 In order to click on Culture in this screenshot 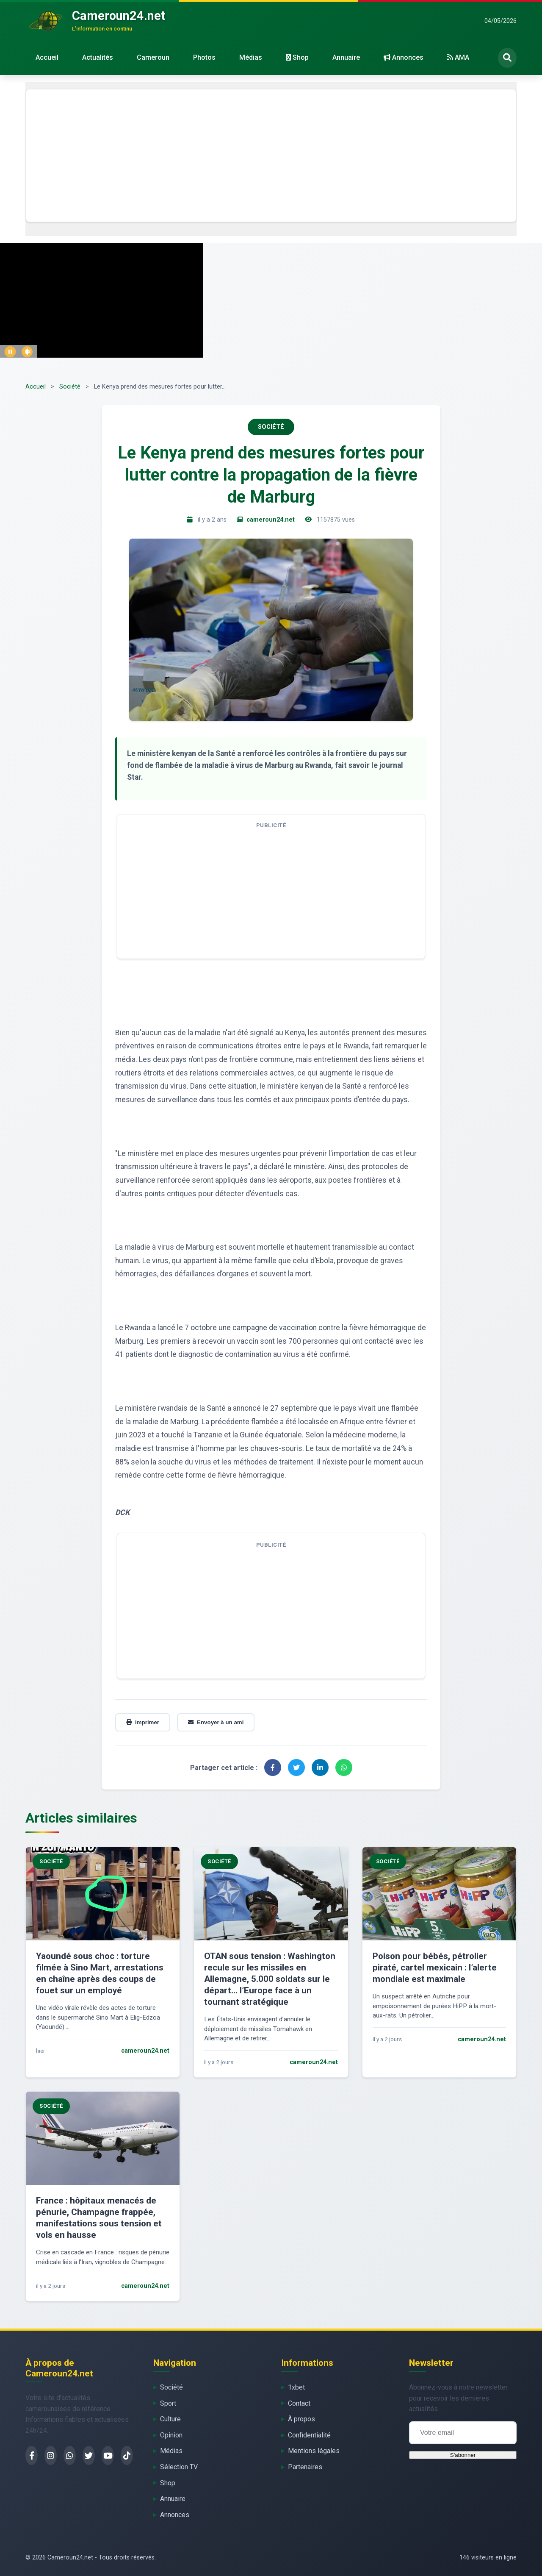, I will do `click(170, 2419)`.